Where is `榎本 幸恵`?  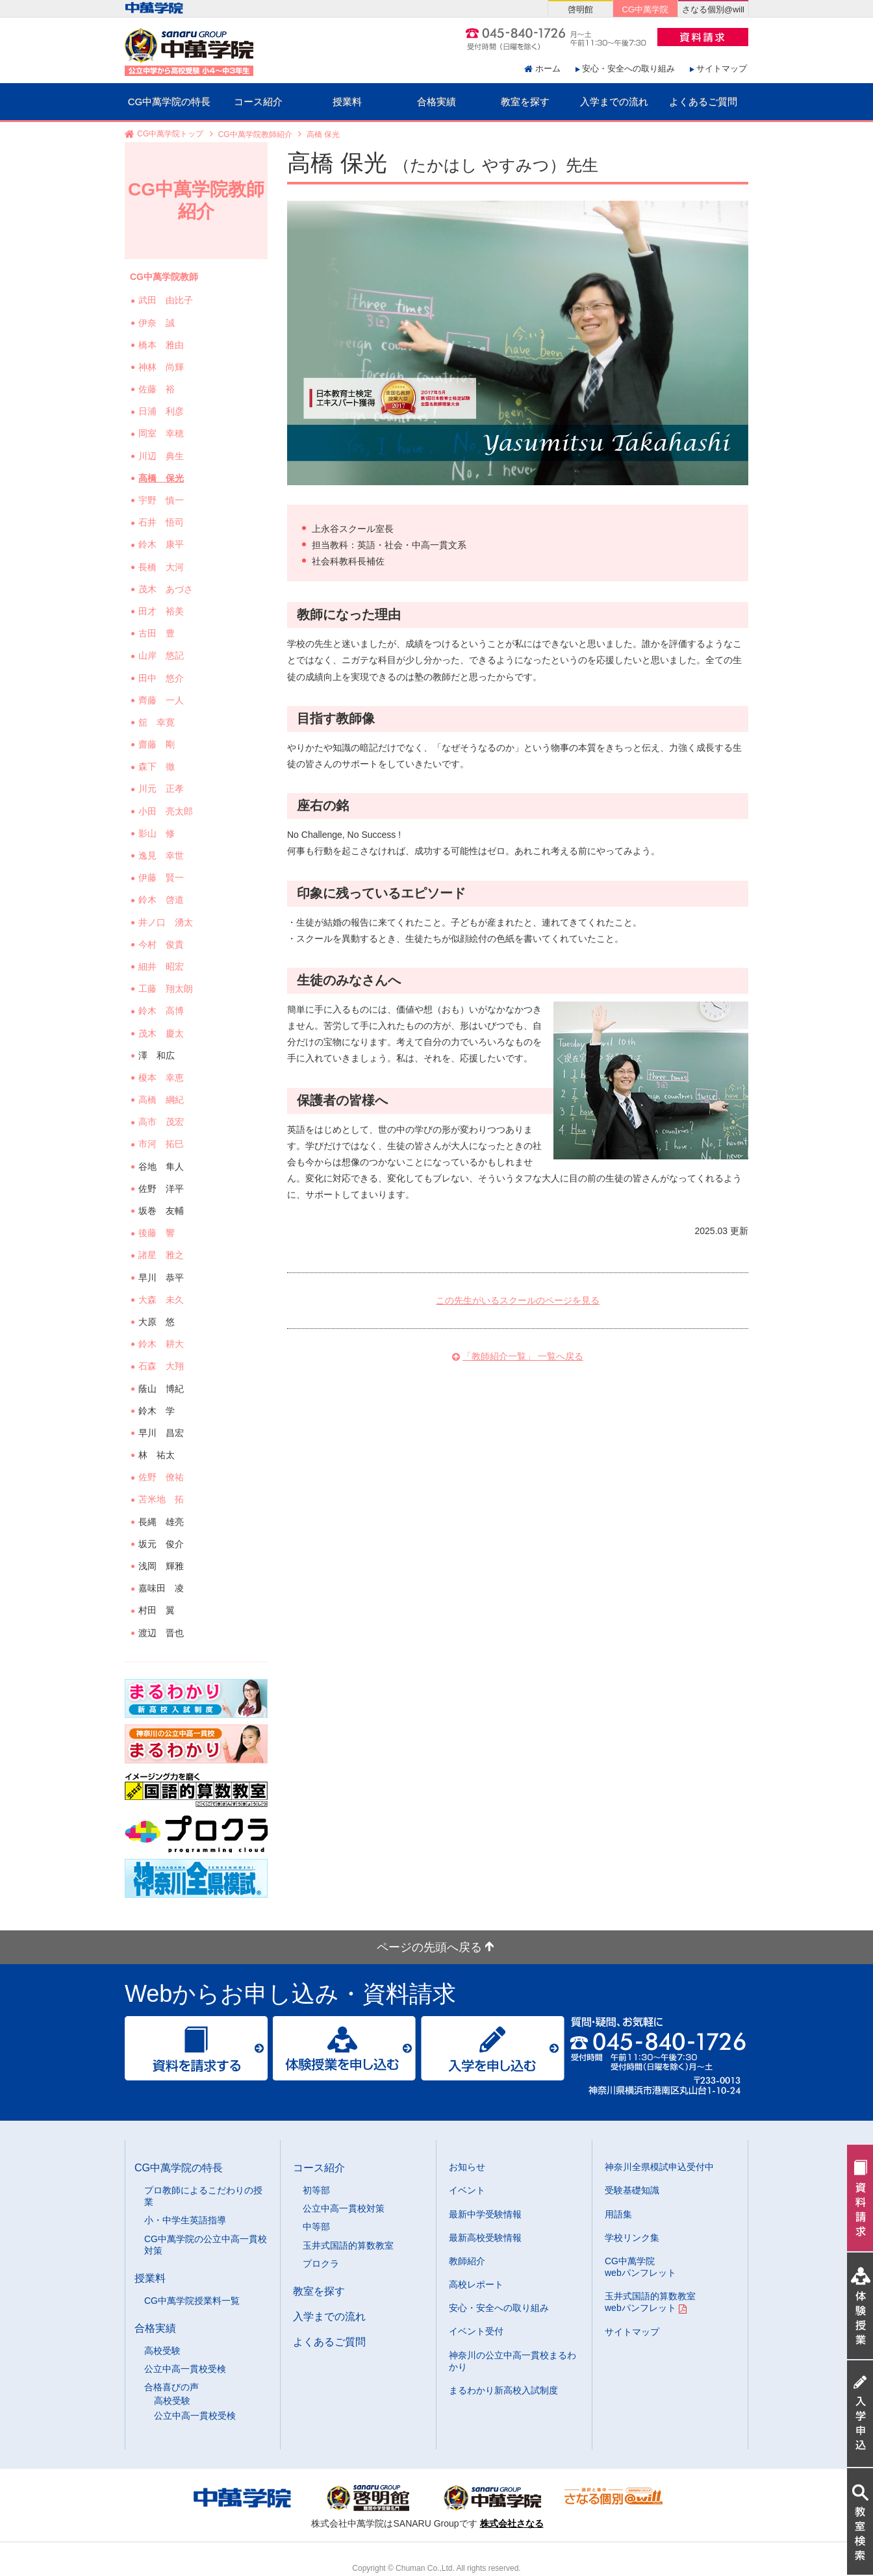
榎本 幸恵 is located at coordinates (162, 1077).